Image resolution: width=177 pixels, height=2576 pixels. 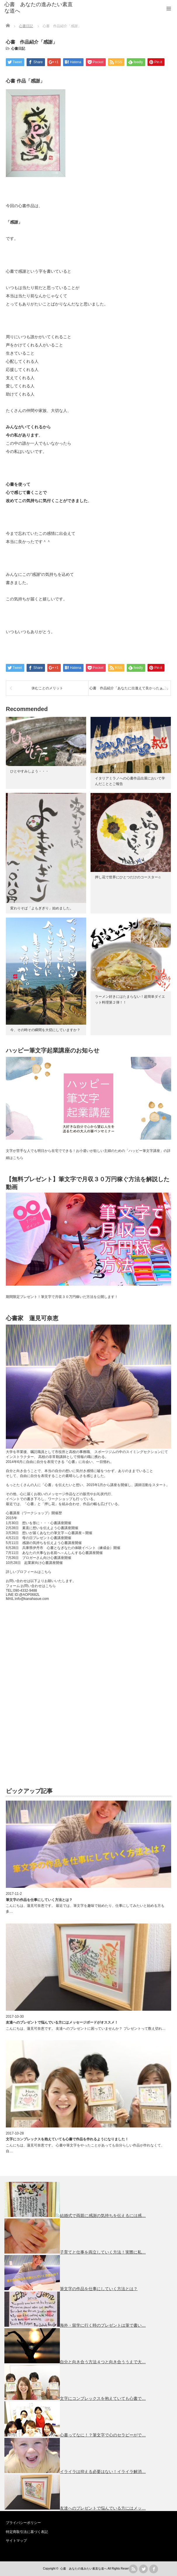 I want to click on 詳しいプロフィールはこちら, so click(x=28, y=1572).